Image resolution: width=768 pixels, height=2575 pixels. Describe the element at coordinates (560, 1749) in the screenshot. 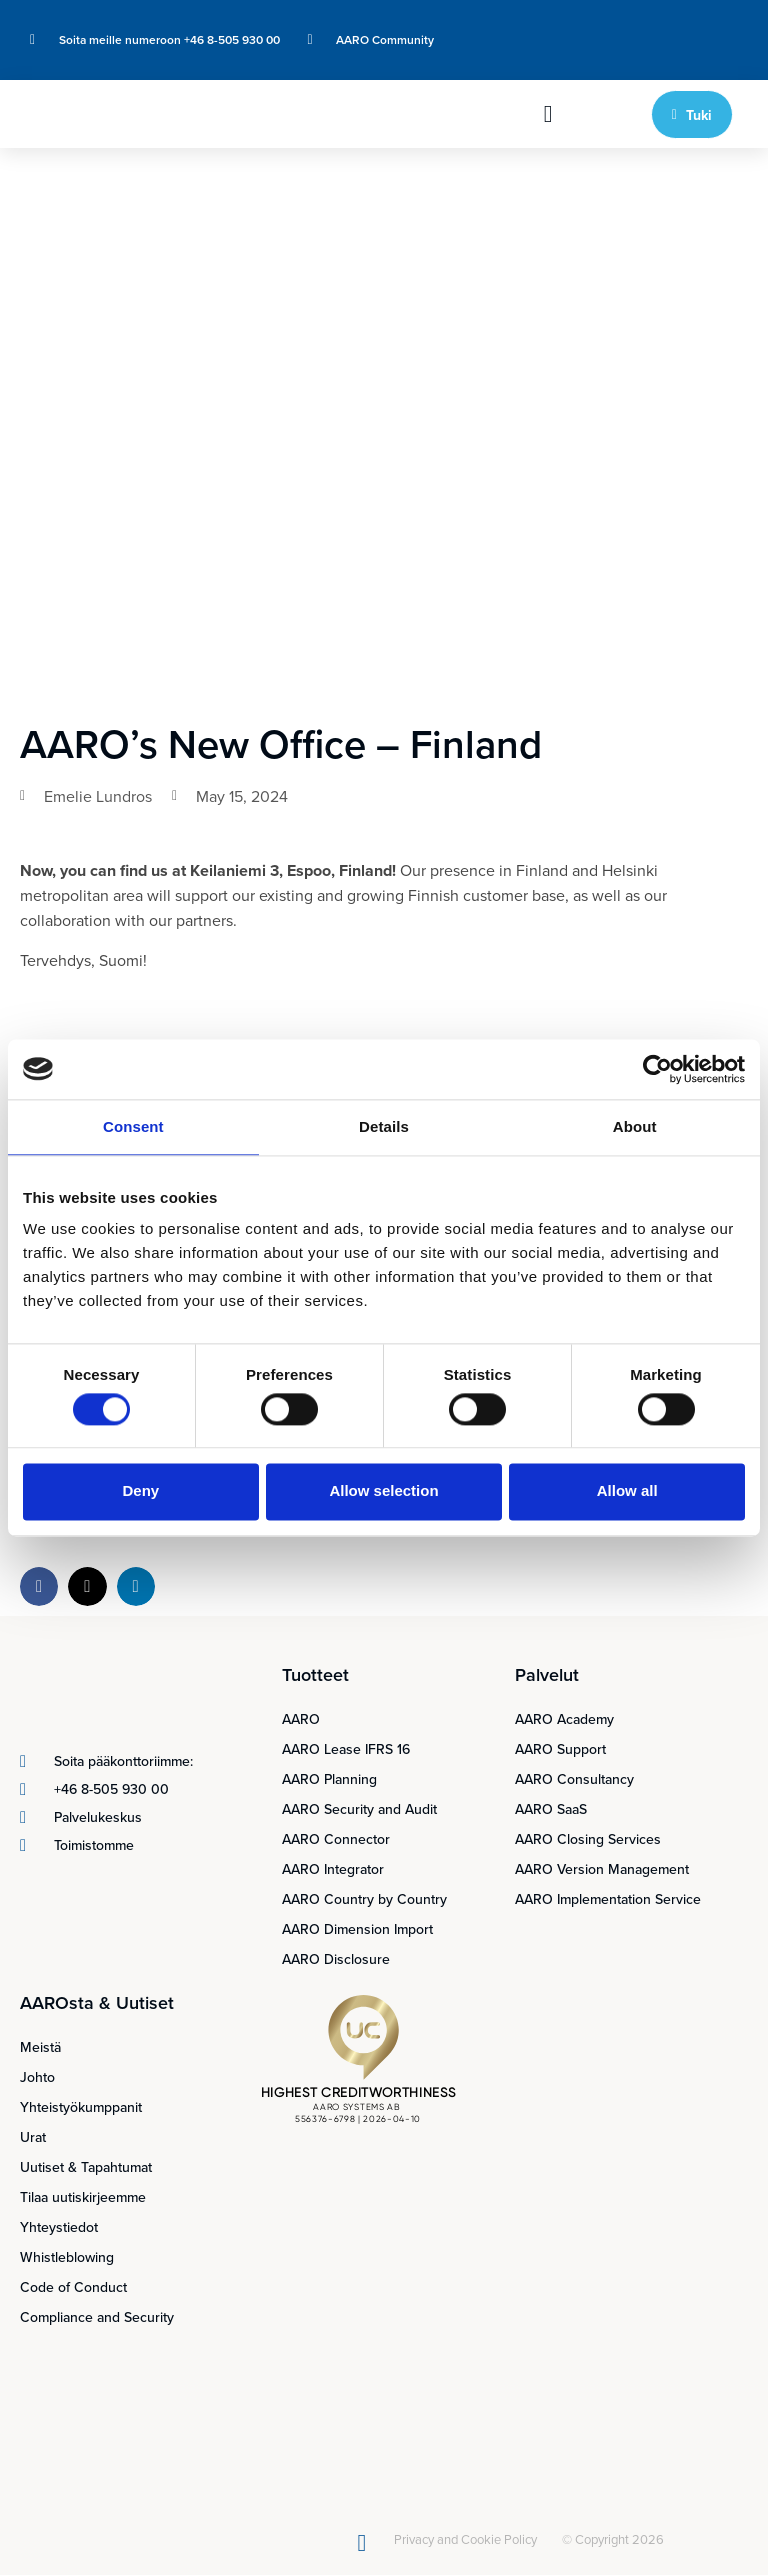

I see `AARO Support` at that location.